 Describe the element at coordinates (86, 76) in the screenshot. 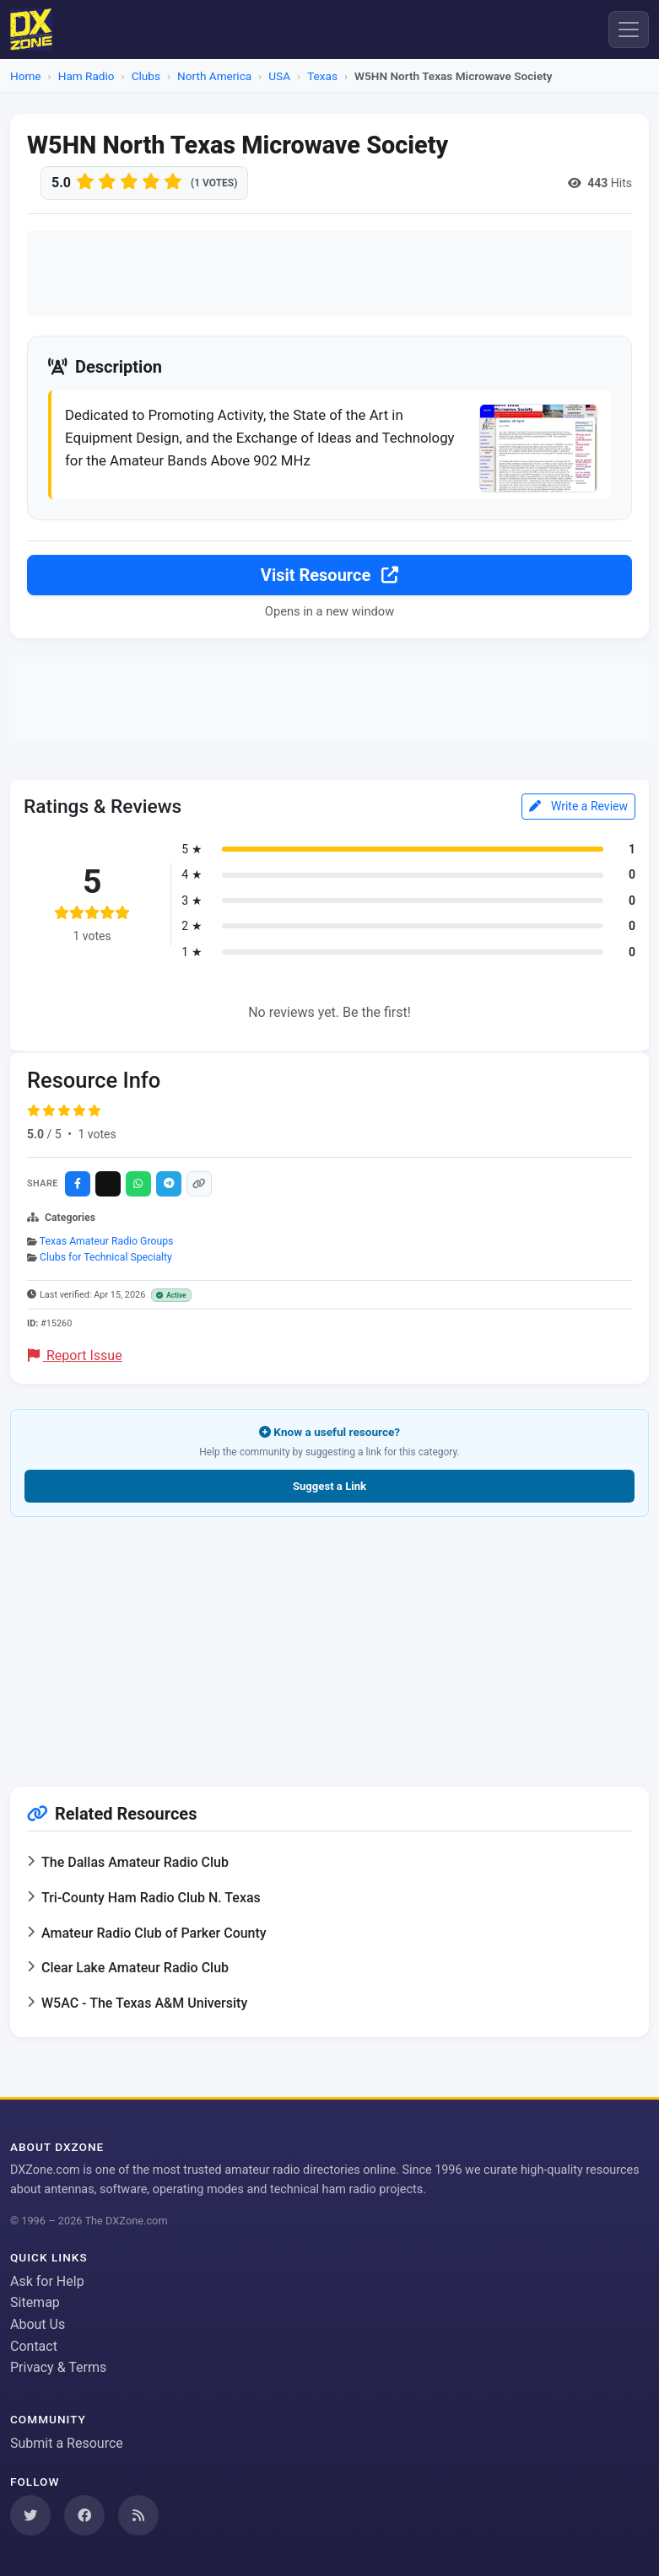

I see `Ham Radio` at that location.